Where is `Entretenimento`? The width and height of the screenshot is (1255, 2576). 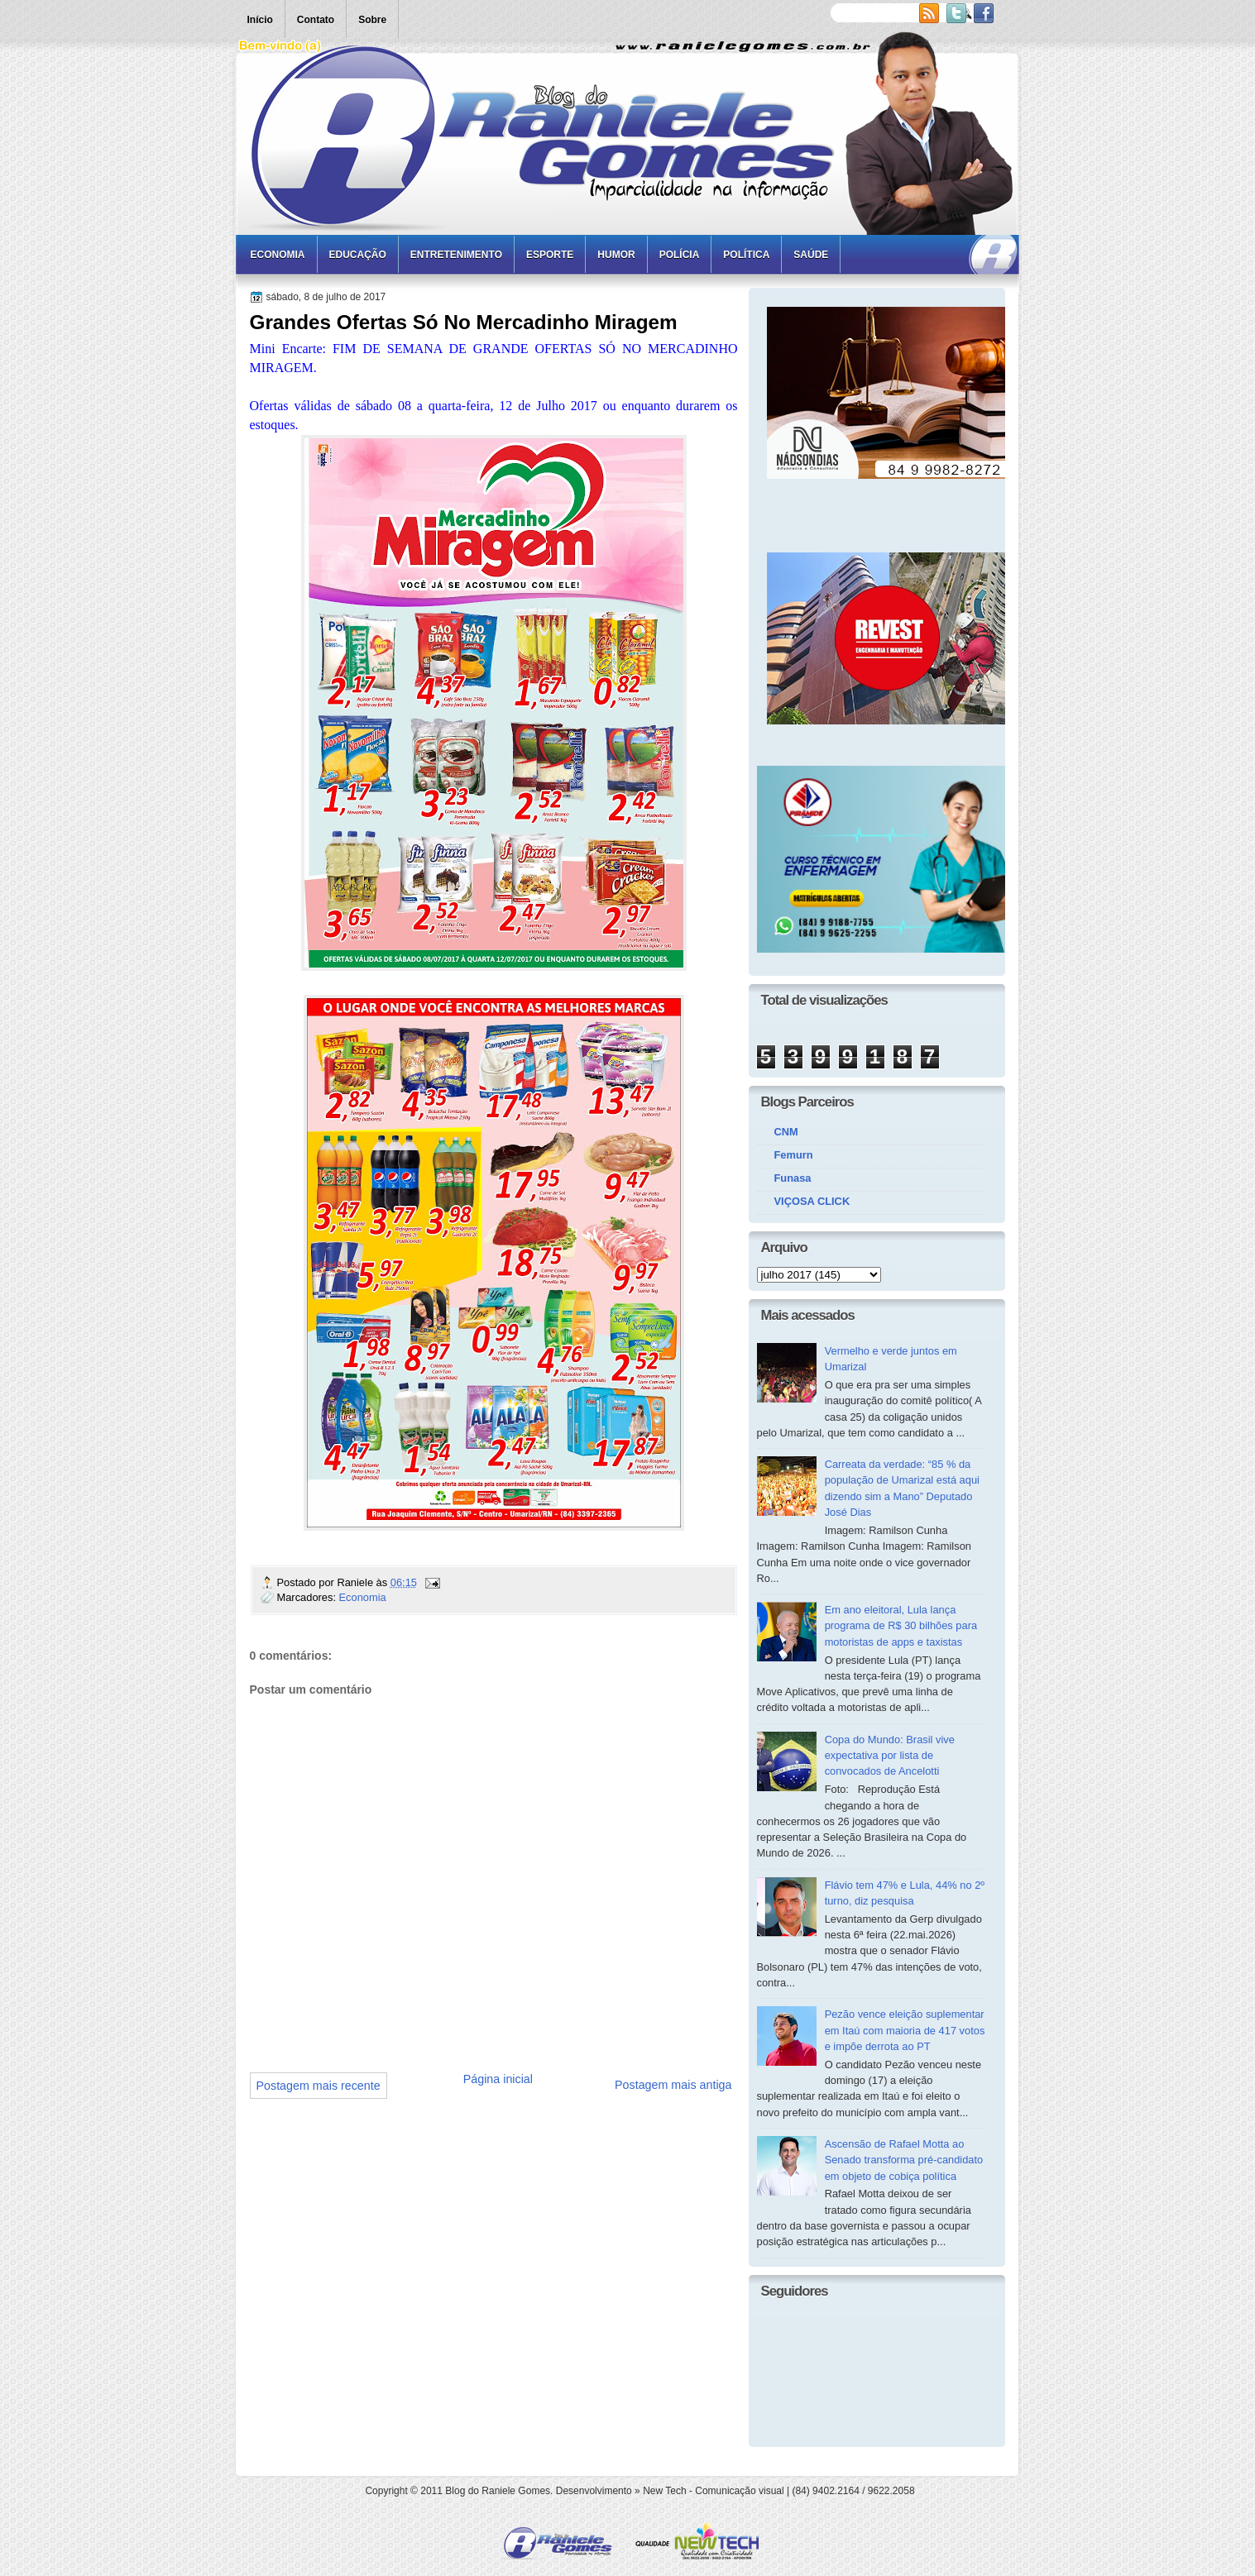
Entretenimento is located at coordinates (456, 254).